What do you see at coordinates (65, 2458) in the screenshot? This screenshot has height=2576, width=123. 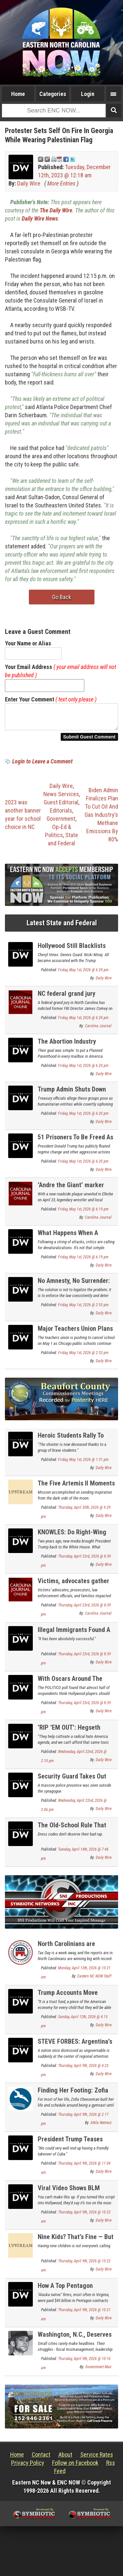 I see `About` at bounding box center [65, 2458].